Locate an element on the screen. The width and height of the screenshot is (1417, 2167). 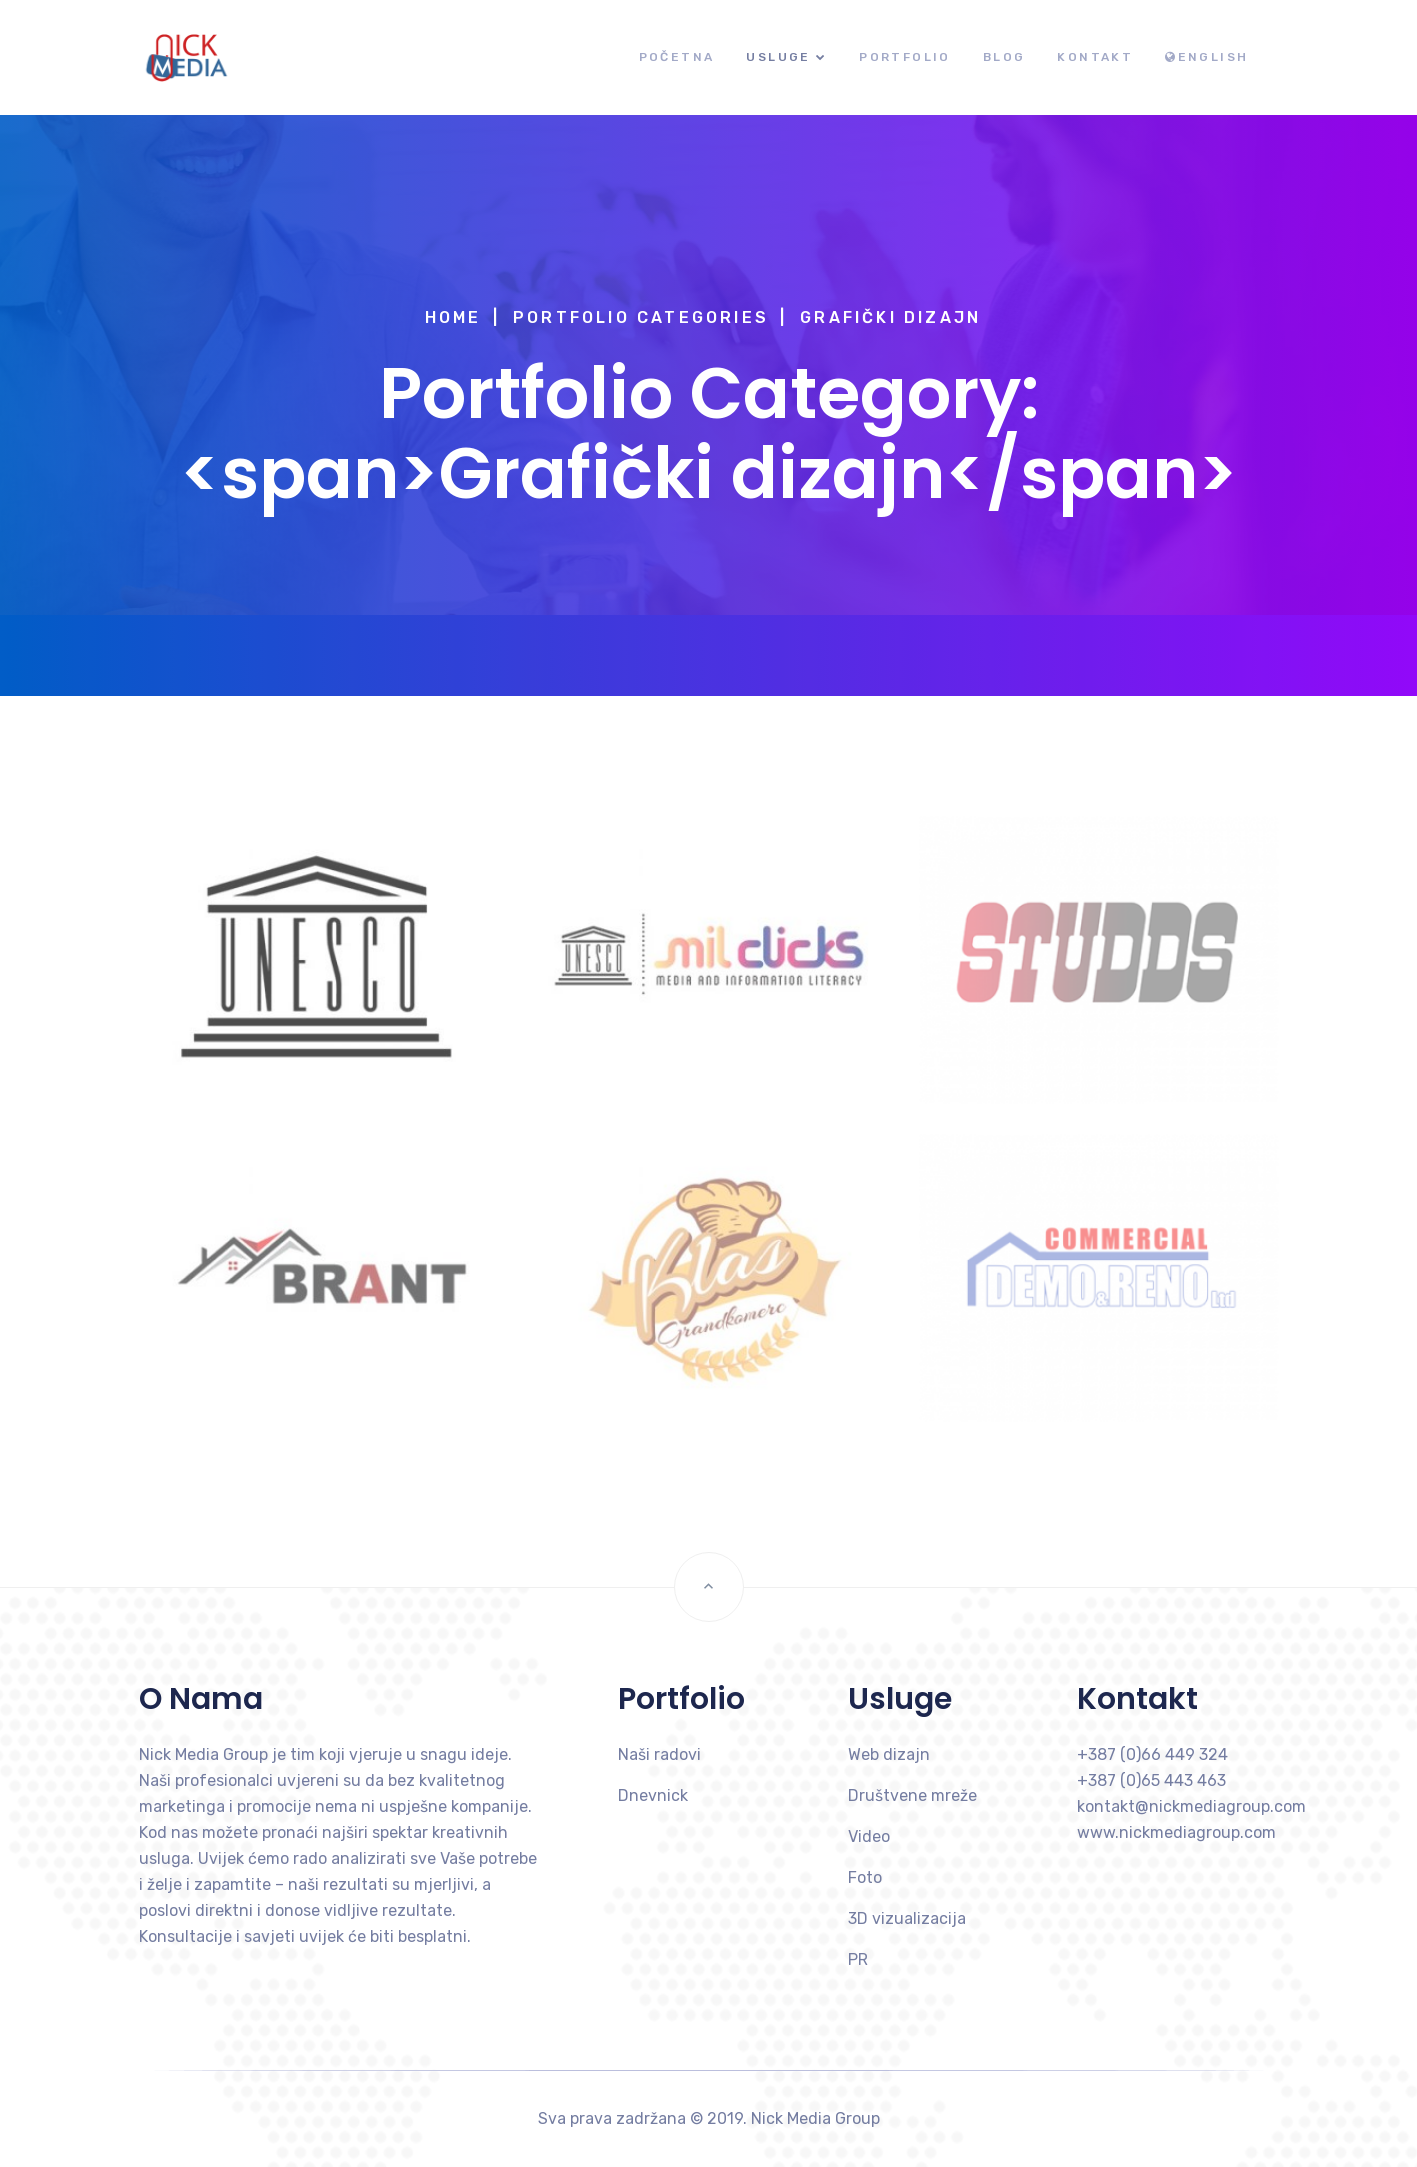
3D vizualizacija is located at coordinates (907, 1918).